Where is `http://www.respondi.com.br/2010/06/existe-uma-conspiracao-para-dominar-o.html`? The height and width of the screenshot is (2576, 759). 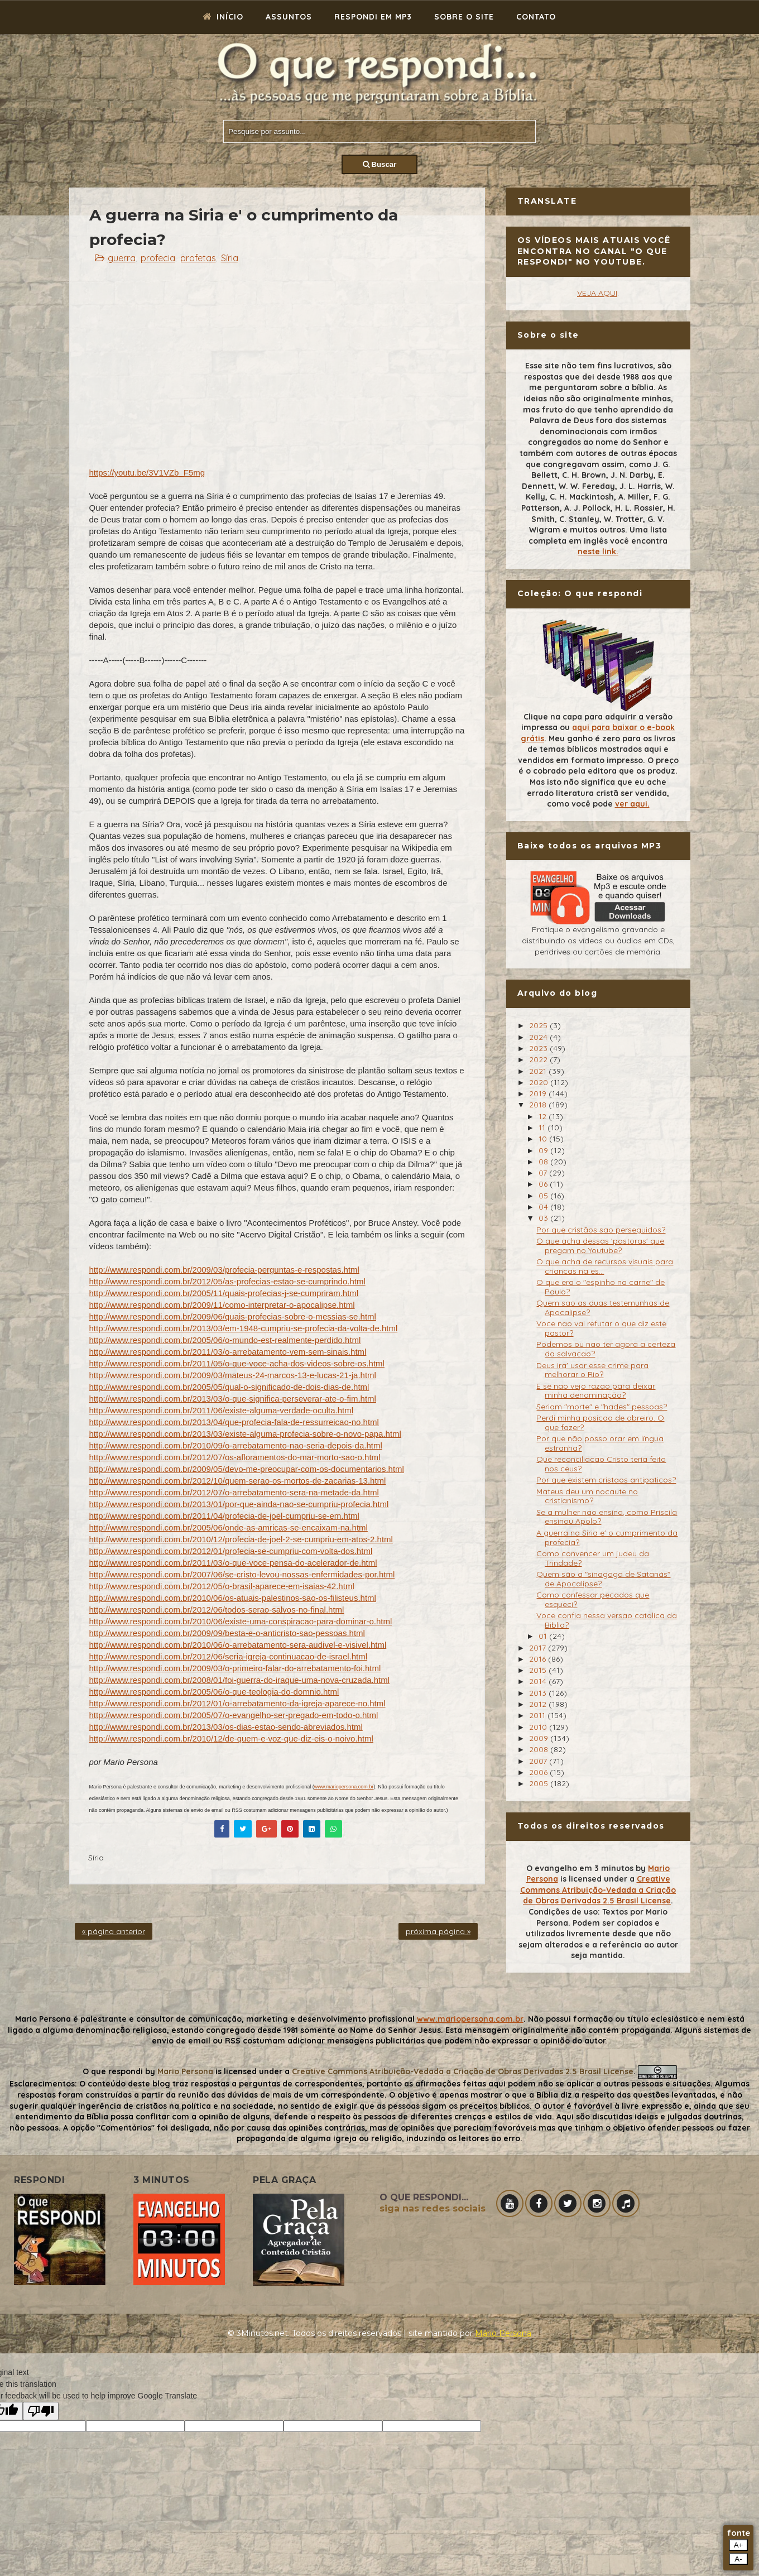
http://www.respondi.com.br/2010/06/existe-uma-conspiracao-para-dominar-o.html is located at coordinates (240, 1621).